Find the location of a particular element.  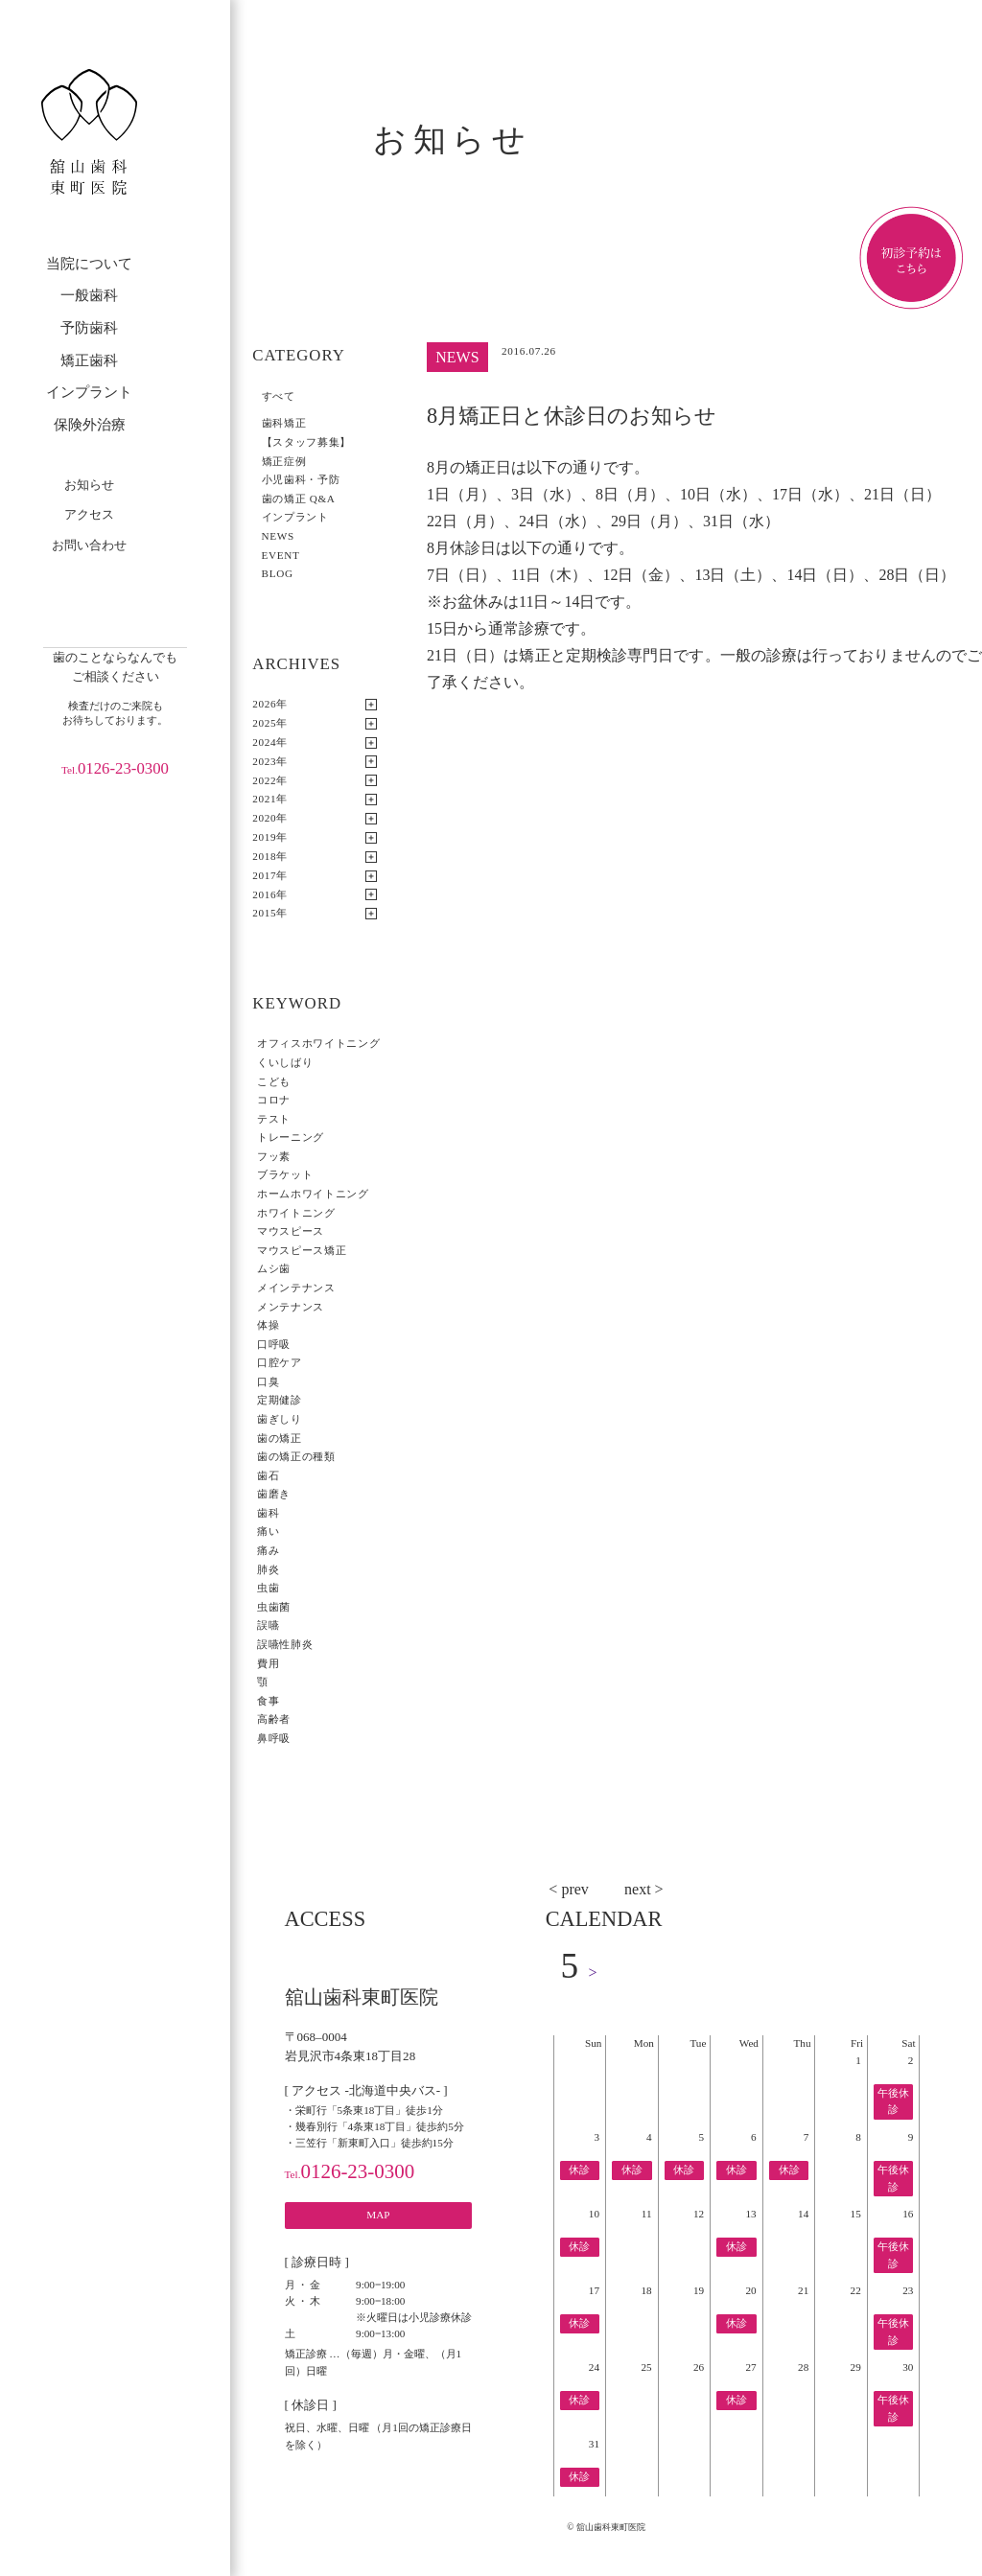

next > is located at coordinates (644, 1889).